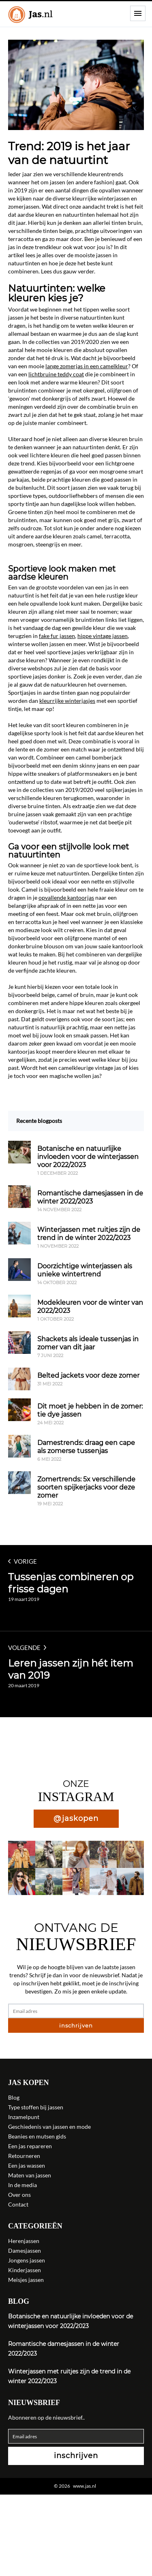 The width and height of the screenshot is (152, 2576). What do you see at coordinates (30, 2146) in the screenshot?
I see `Een jas repareren` at bounding box center [30, 2146].